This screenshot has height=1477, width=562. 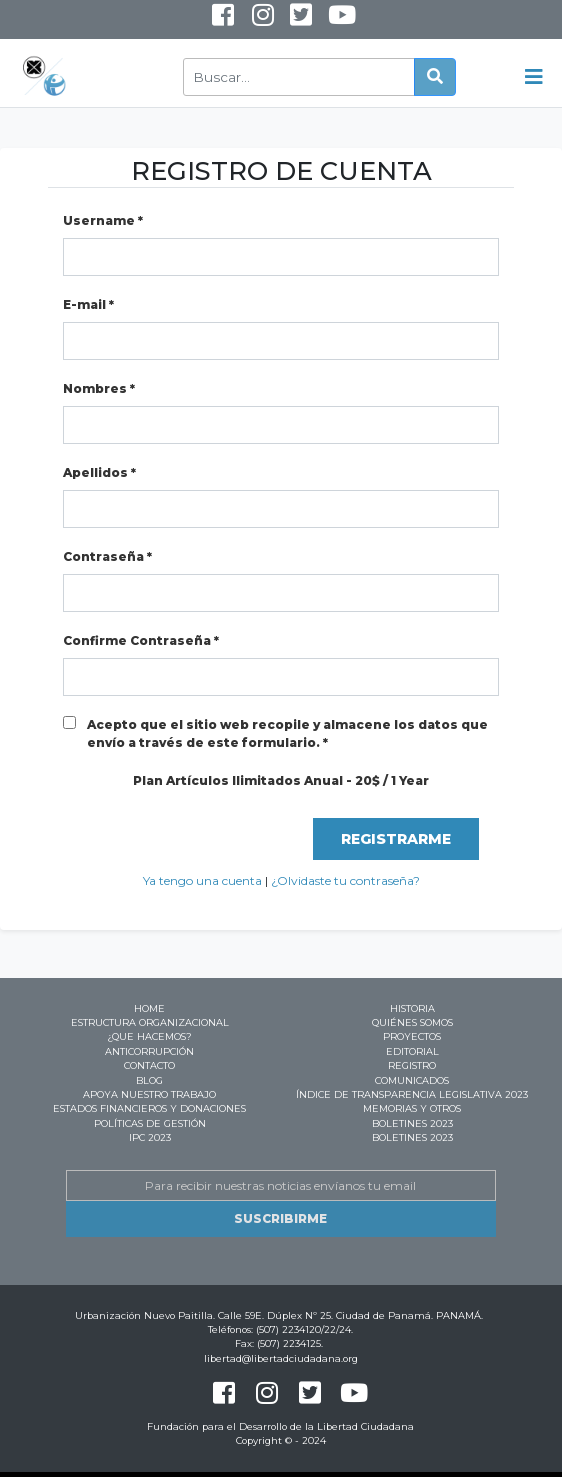 What do you see at coordinates (412, 1022) in the screenshot?
I see `Quiénes Somos` at bounding box center [412, 1022].